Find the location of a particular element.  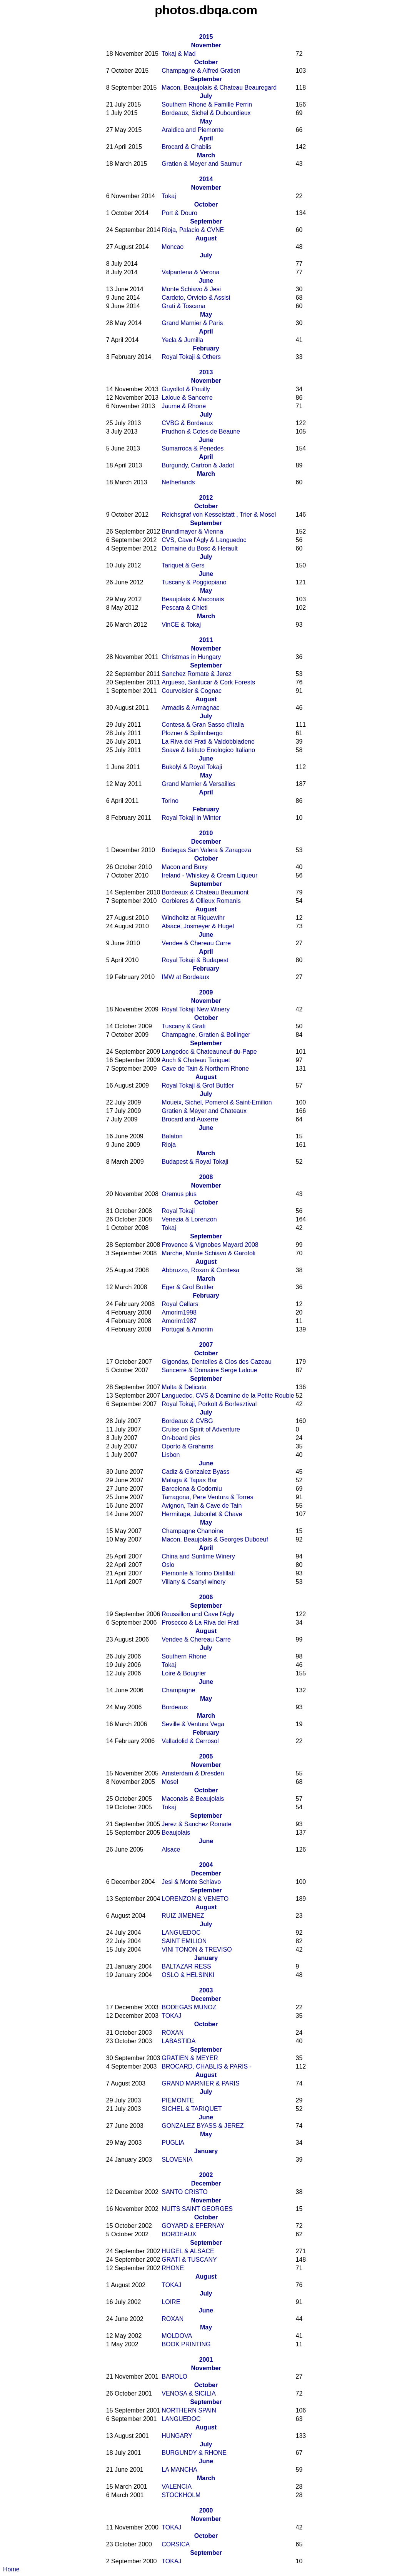

Oporto & Grahams is located at coordinates (187, 1446).